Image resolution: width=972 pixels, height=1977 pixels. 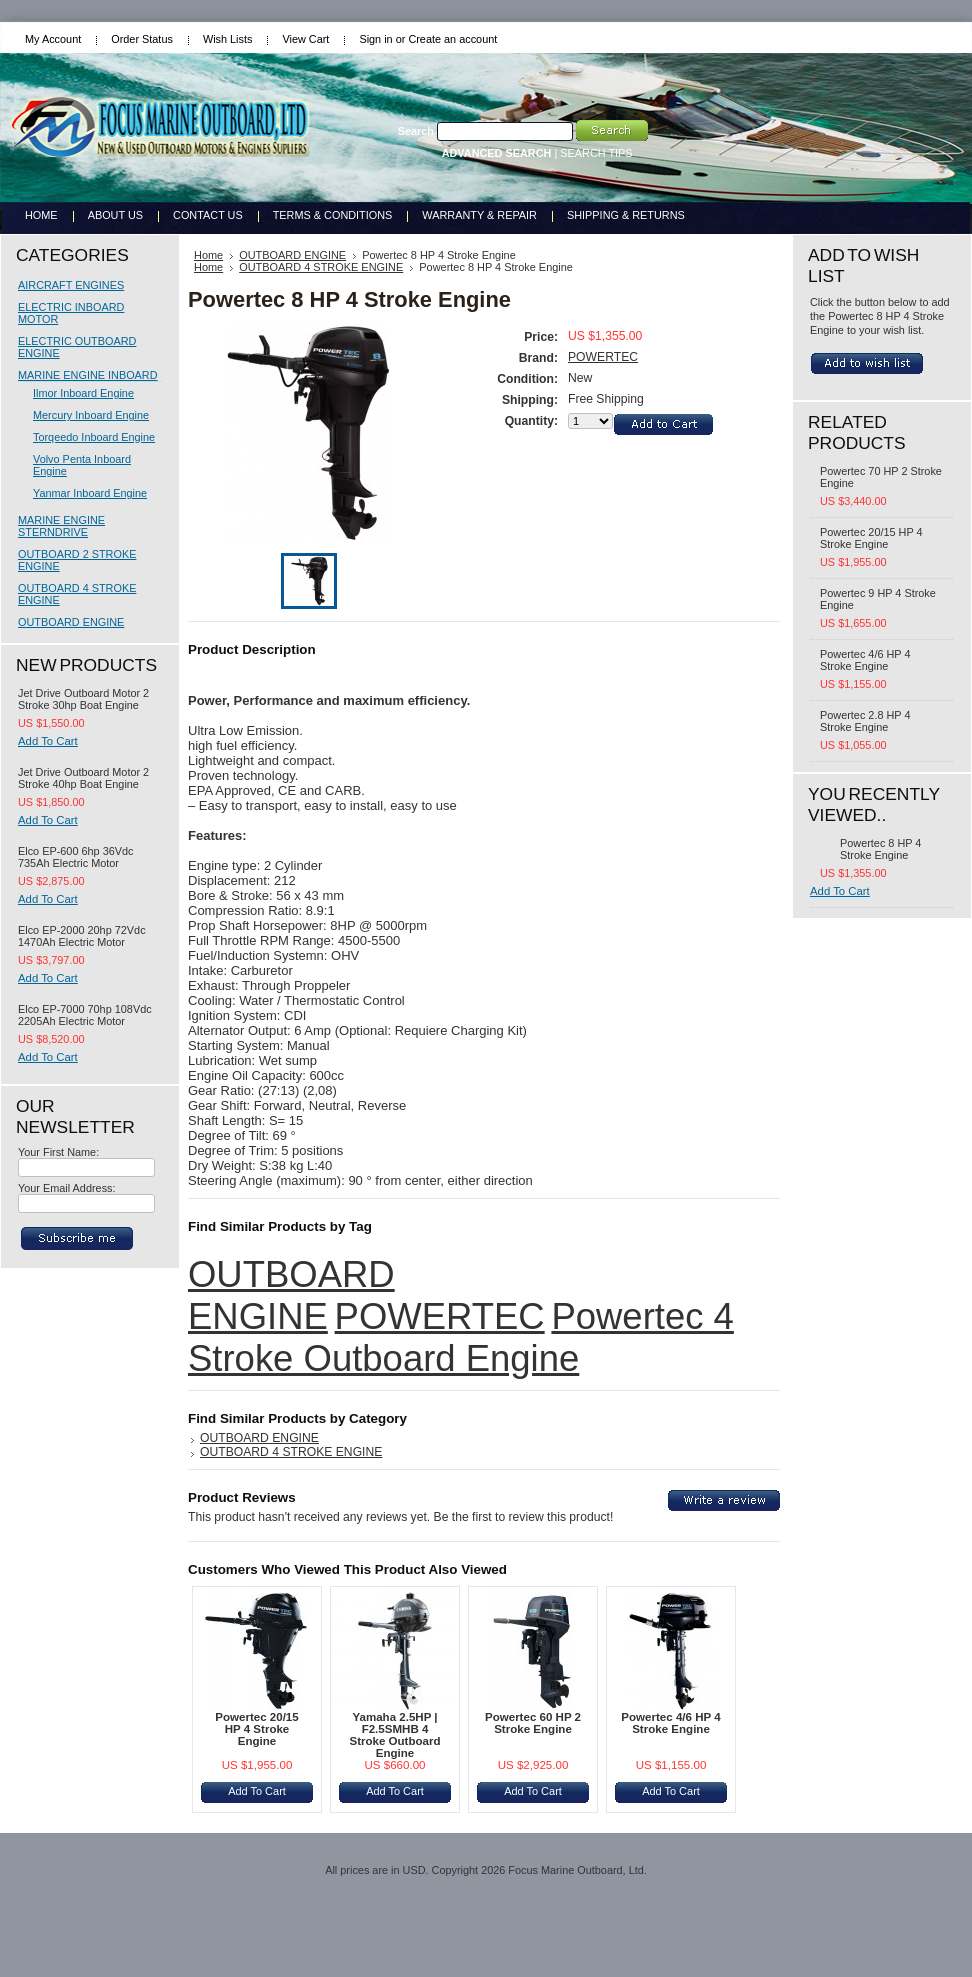 What do you see at coordinates (71, 285) in the screenshot?
I see `AIRCRAFT ENGINES` at bounding box center [71, 285].